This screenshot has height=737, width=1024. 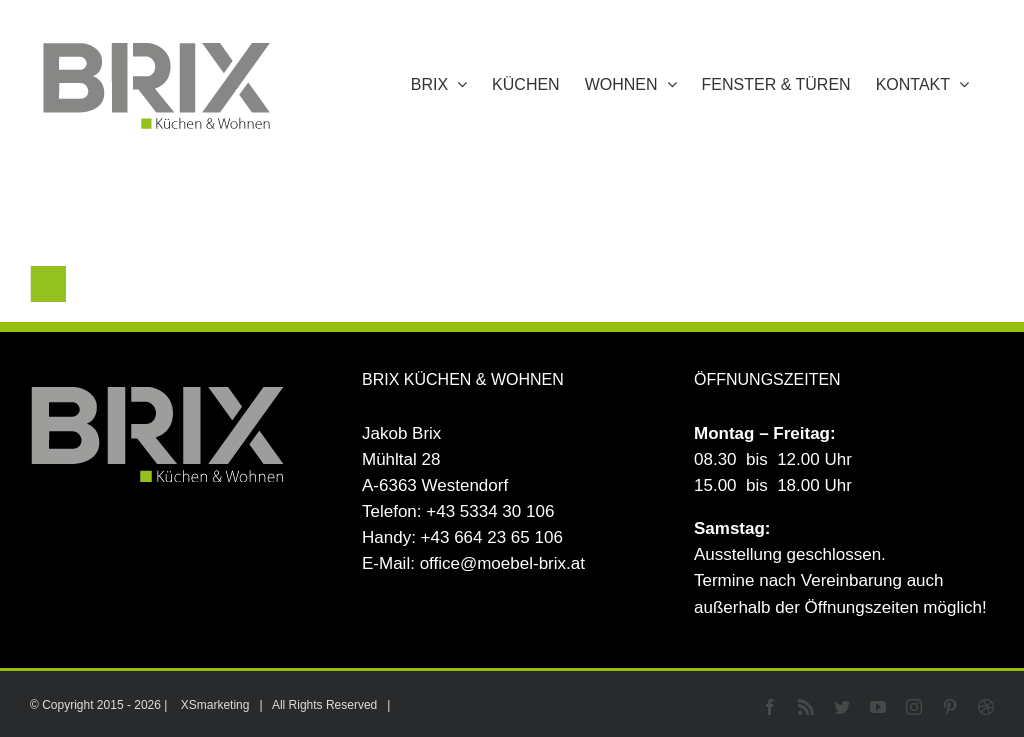 I want to click on office@moebel-brix.at, so click(x=502, y=563).